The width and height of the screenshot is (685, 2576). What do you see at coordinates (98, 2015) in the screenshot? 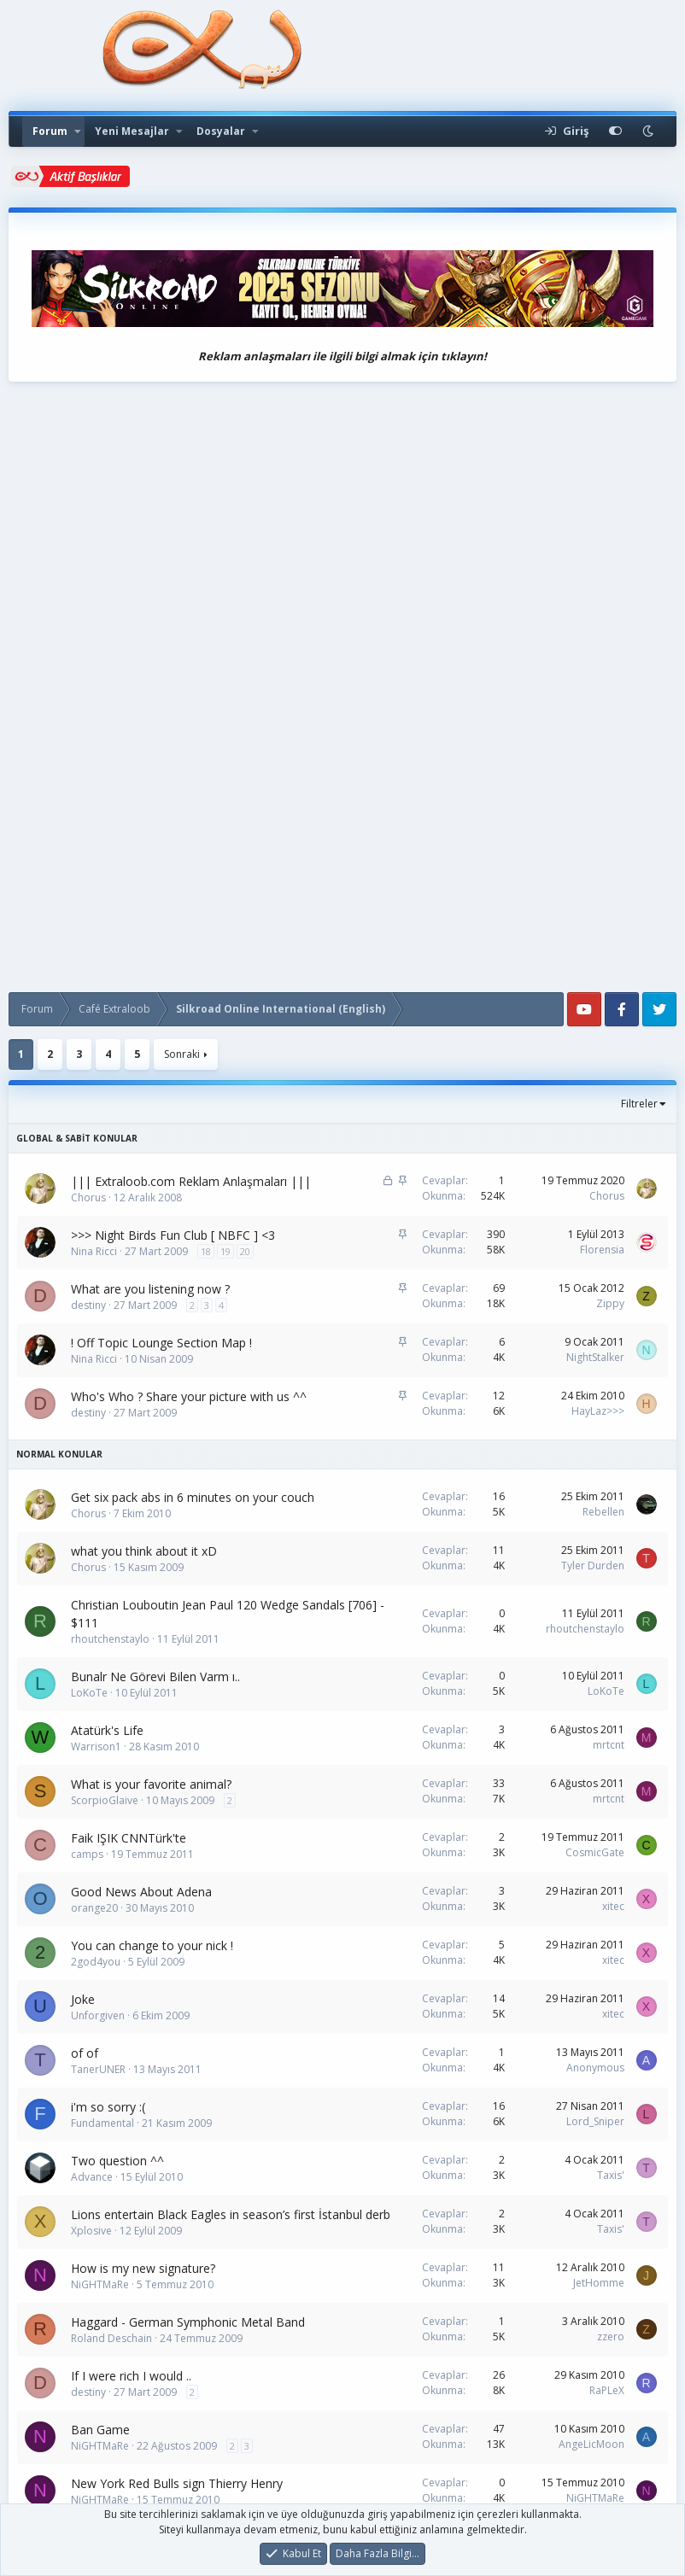
I see `Unforgiven` at bounding box center [98, 2015].